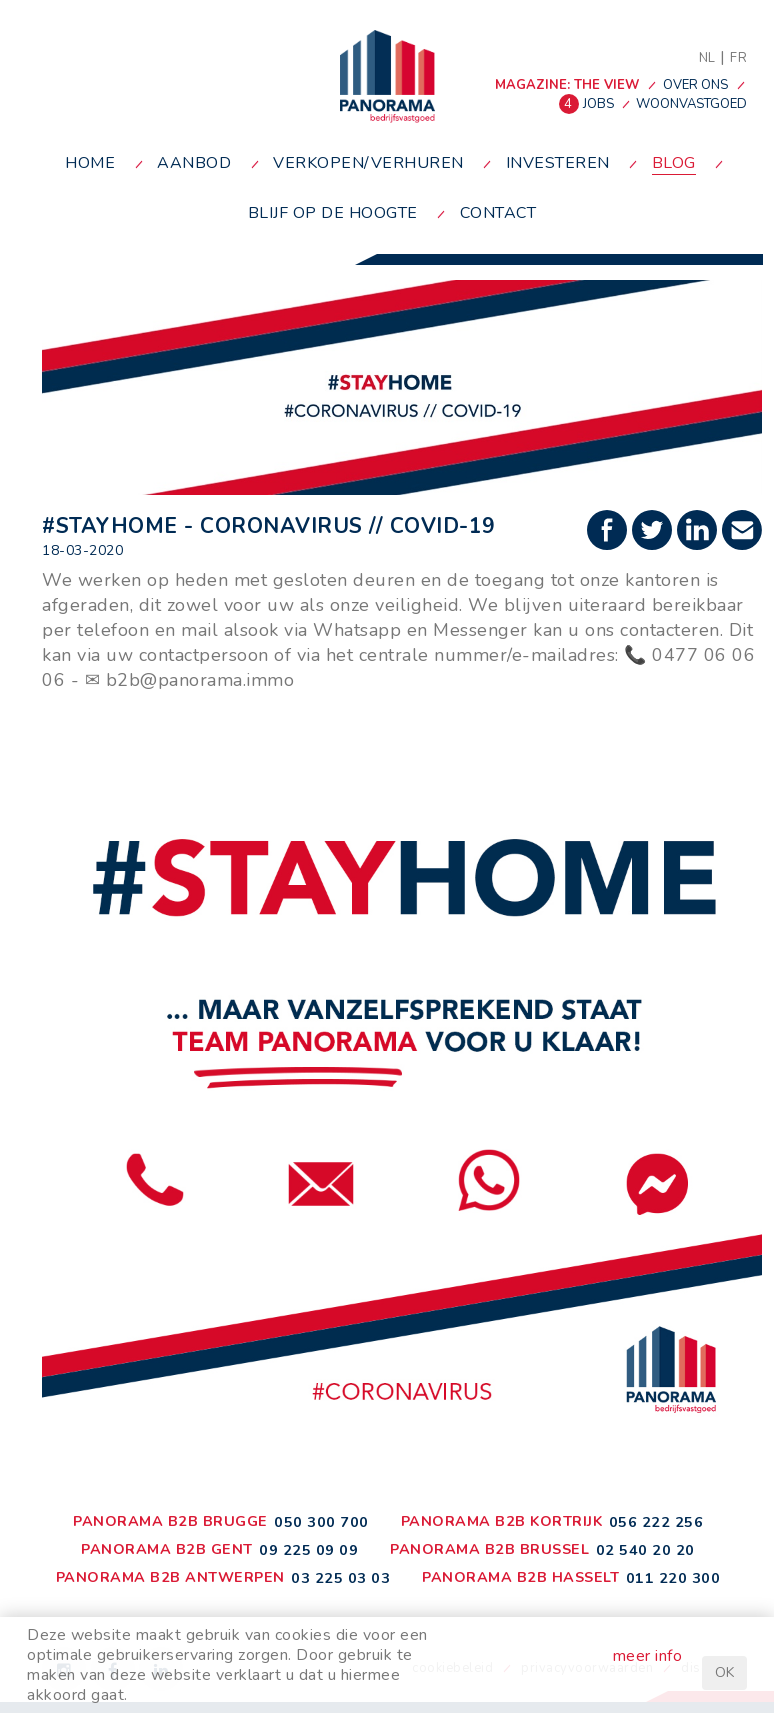  What do you see at coordinates (707, 58) in the screenshot?
I see `NL` at bounding box center [707, 58].